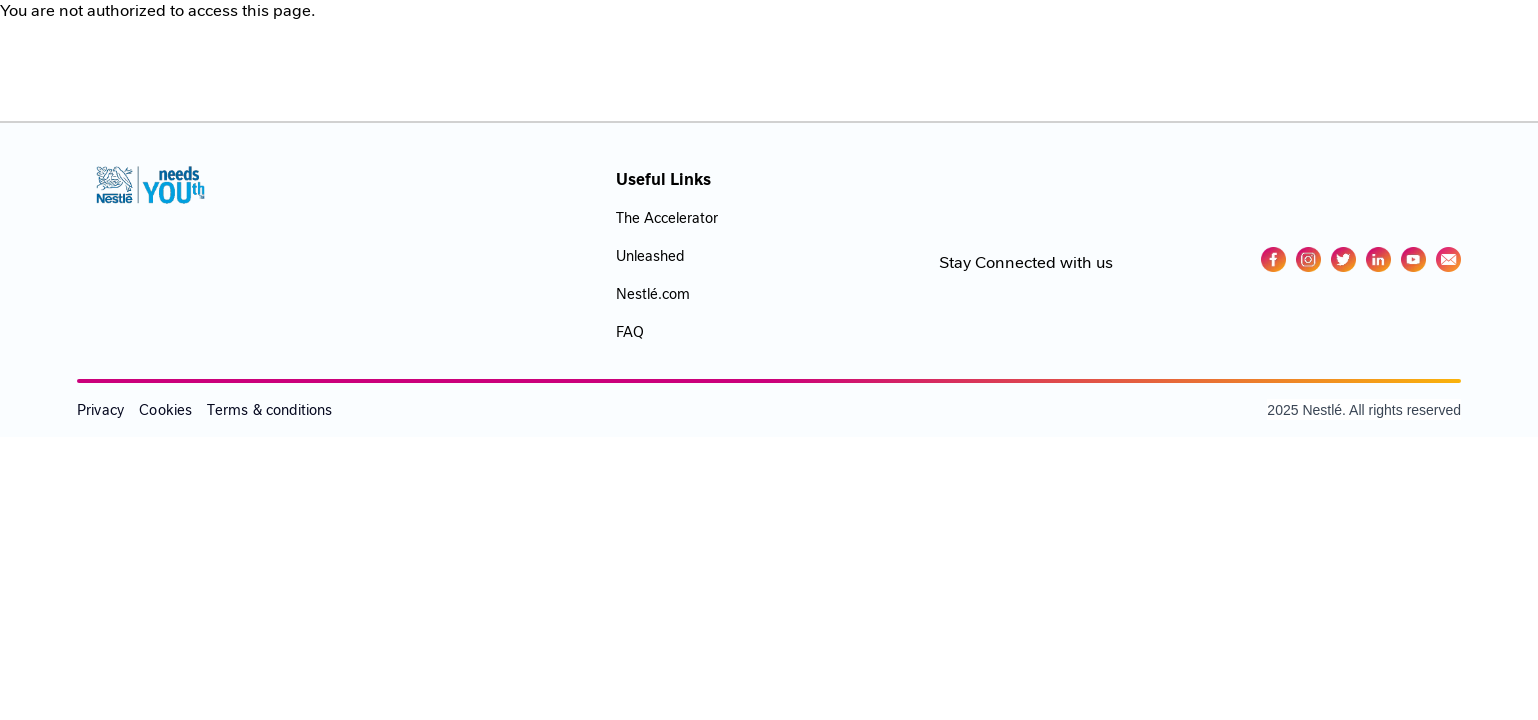 The image size is (1538, 720). Describe the element at coordinates (650, 256) in the screenshot. I see `Unleashed` at that location.